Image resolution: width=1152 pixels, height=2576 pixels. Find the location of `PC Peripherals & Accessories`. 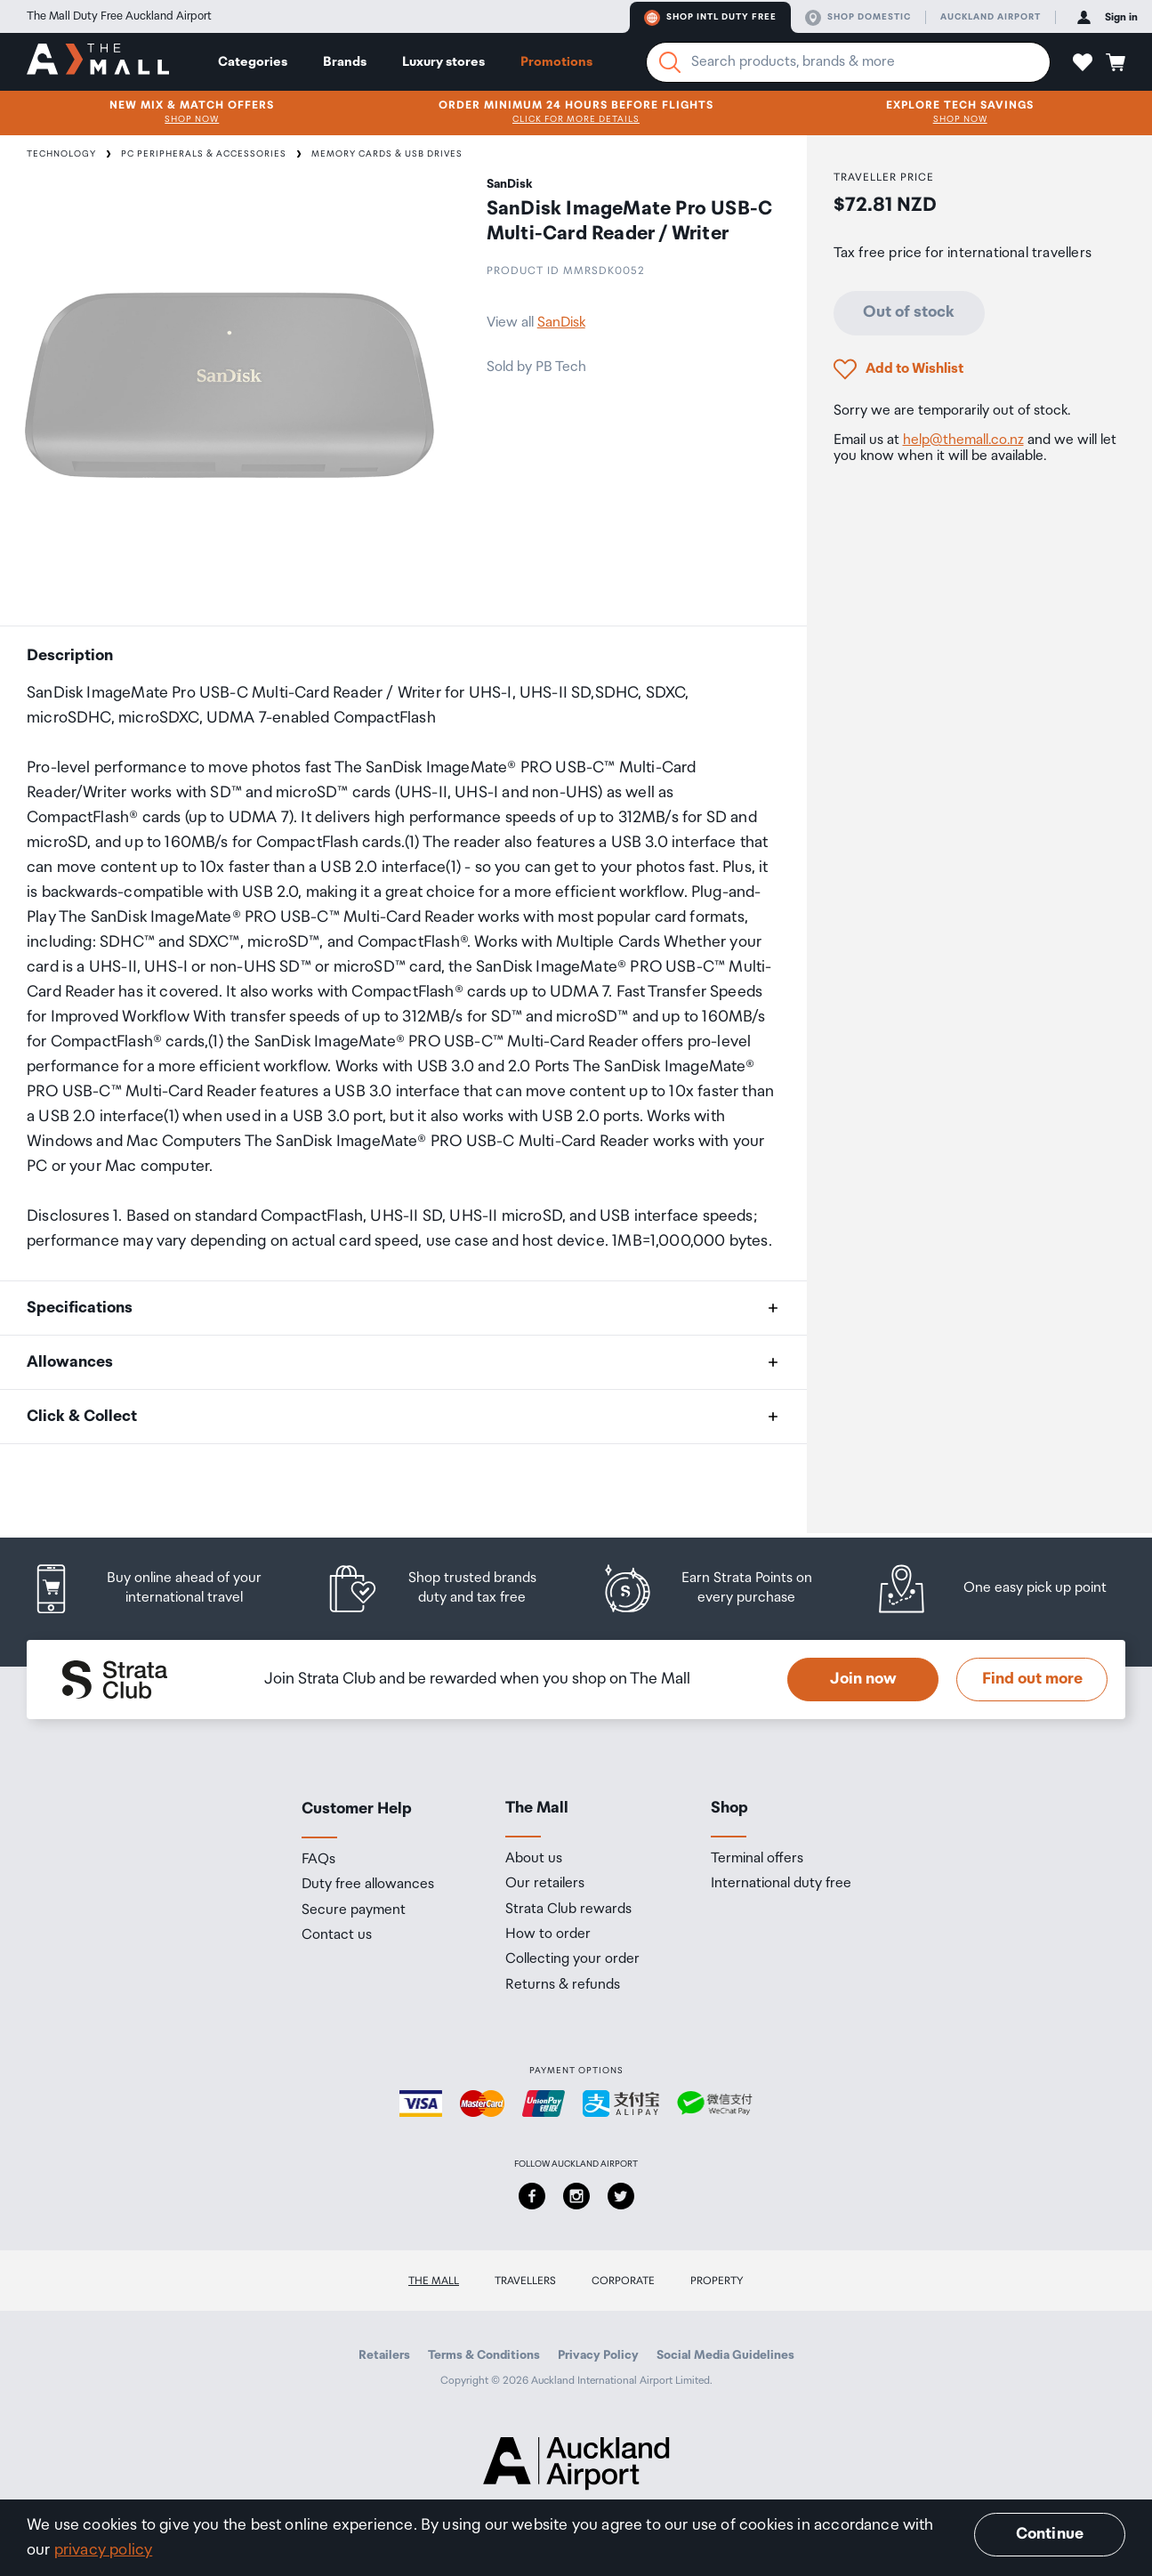

PC Peripherals & Accessories is located at coordinates (203, 154).